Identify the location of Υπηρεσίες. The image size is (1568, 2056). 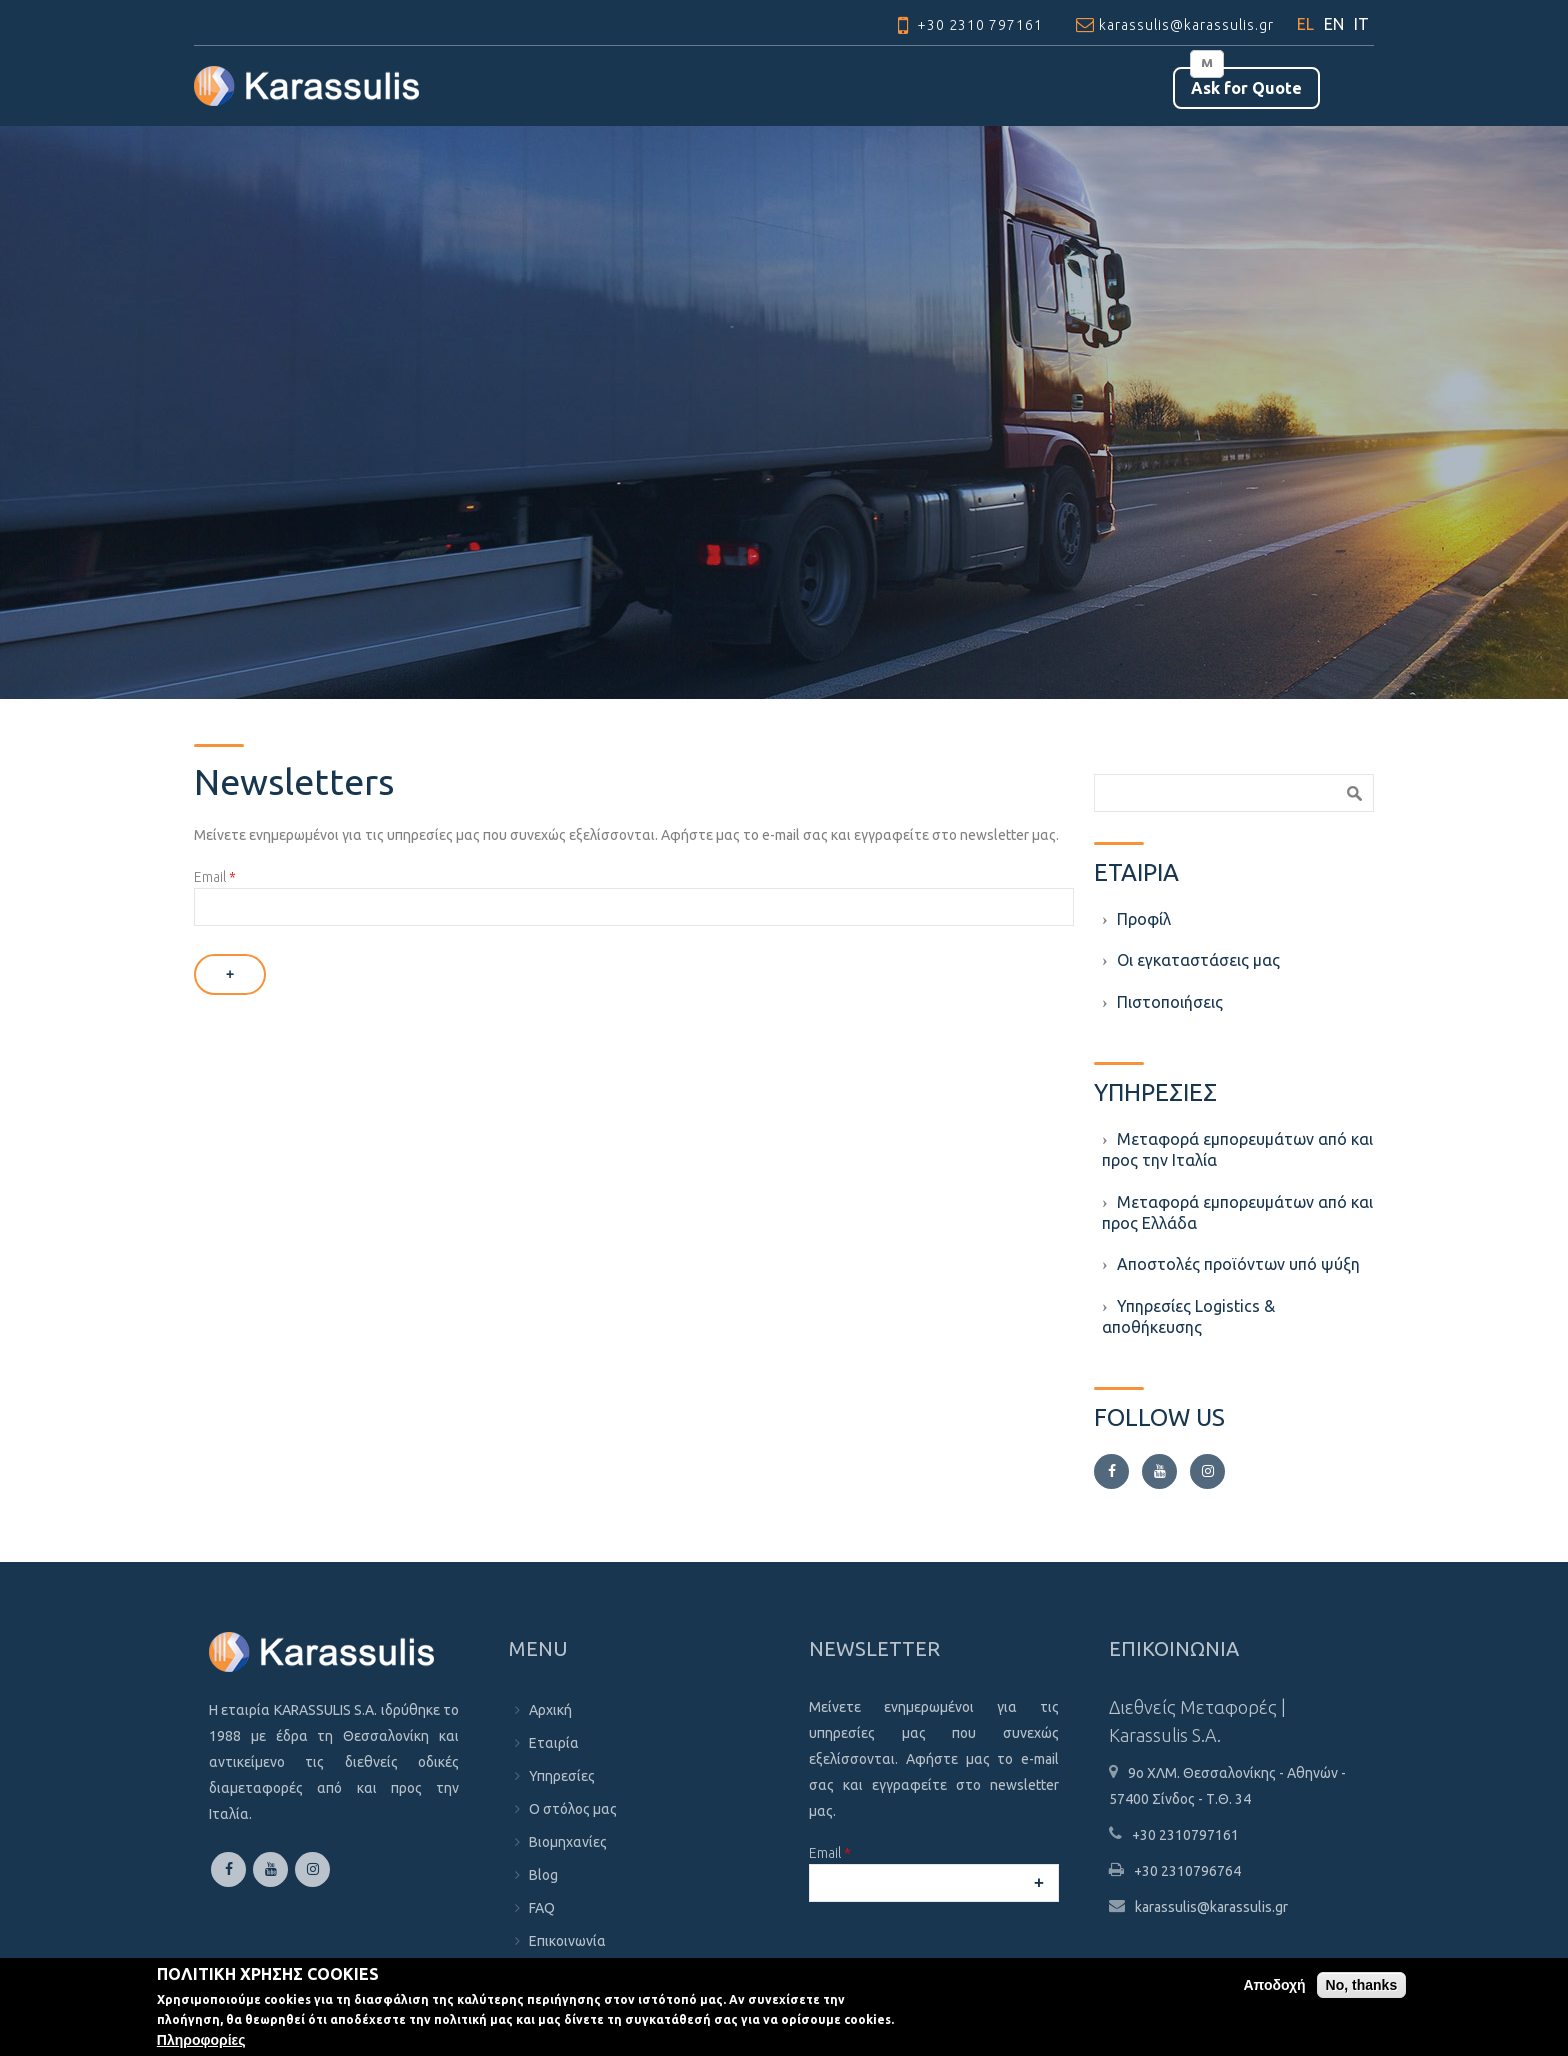
(562, 1776).